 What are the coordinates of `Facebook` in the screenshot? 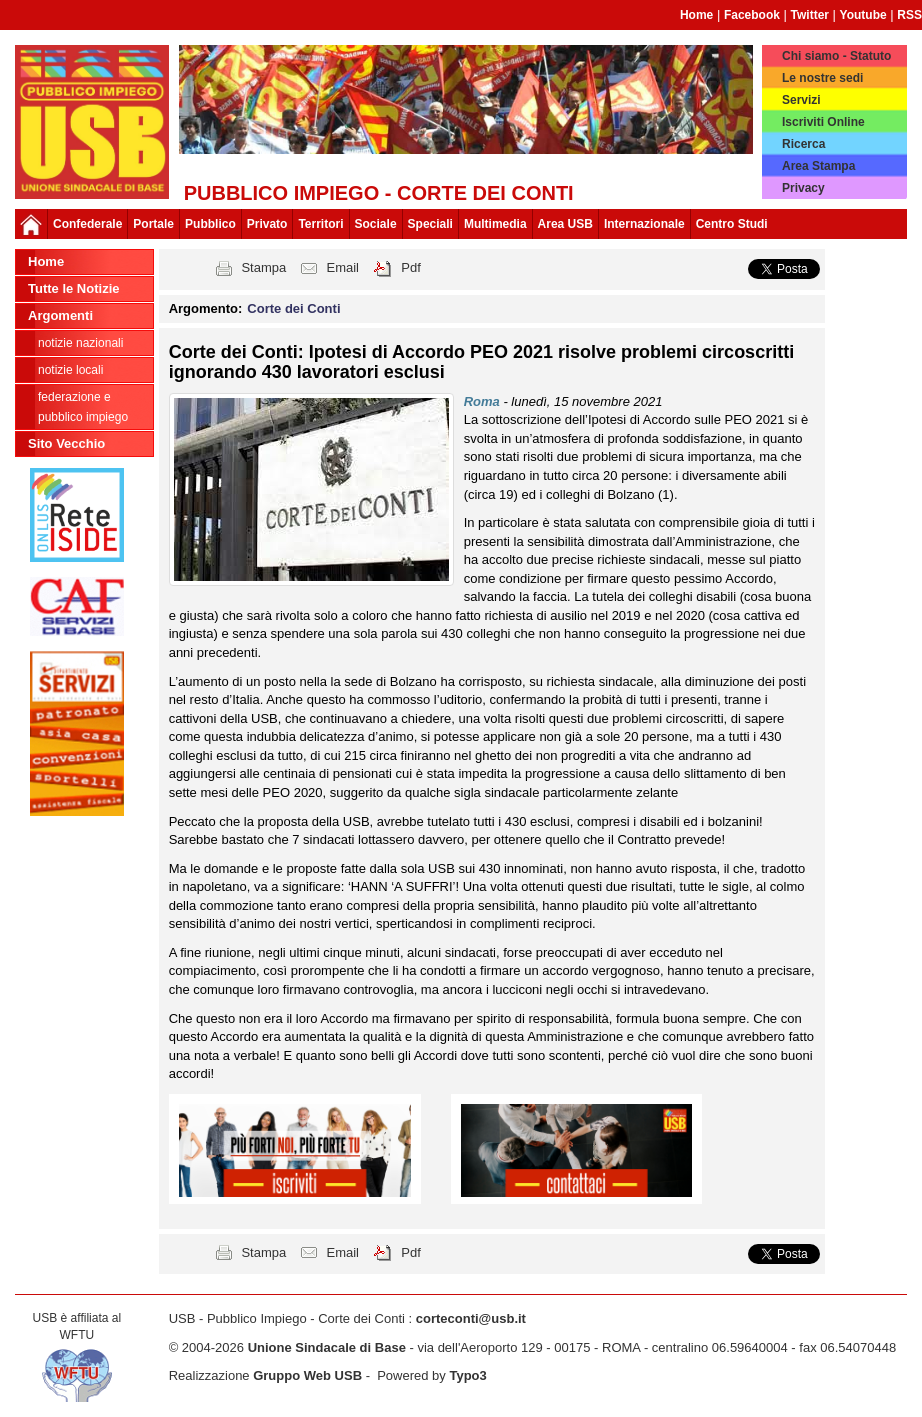 It's located at (752, 15).